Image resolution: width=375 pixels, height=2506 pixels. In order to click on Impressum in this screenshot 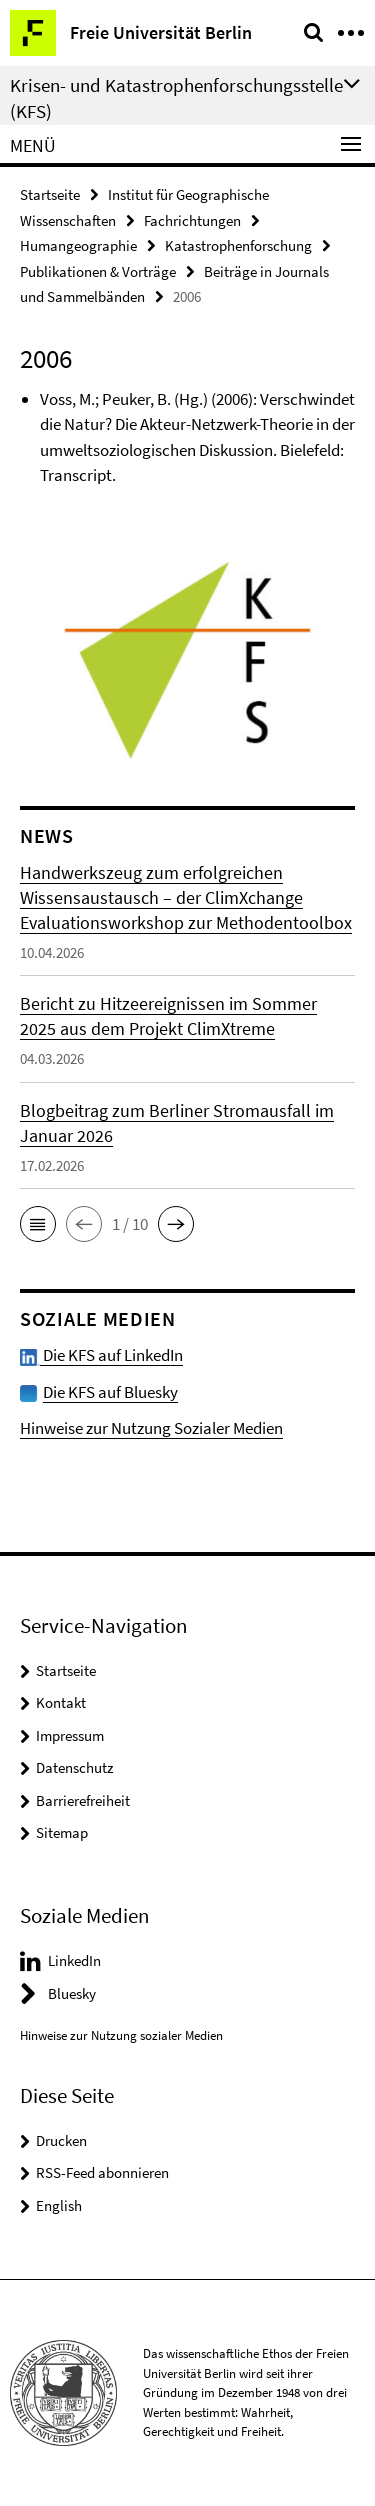, I will do `click(70, 1735)`.